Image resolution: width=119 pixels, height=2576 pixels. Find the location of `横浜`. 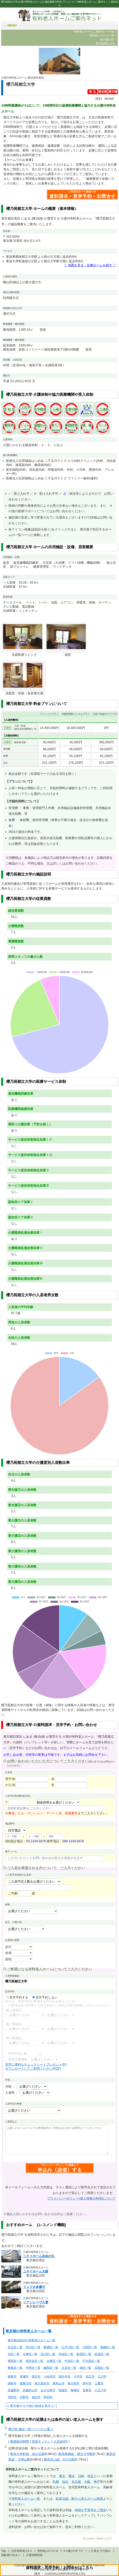

横浜 is located at coordinates (71, 2476).